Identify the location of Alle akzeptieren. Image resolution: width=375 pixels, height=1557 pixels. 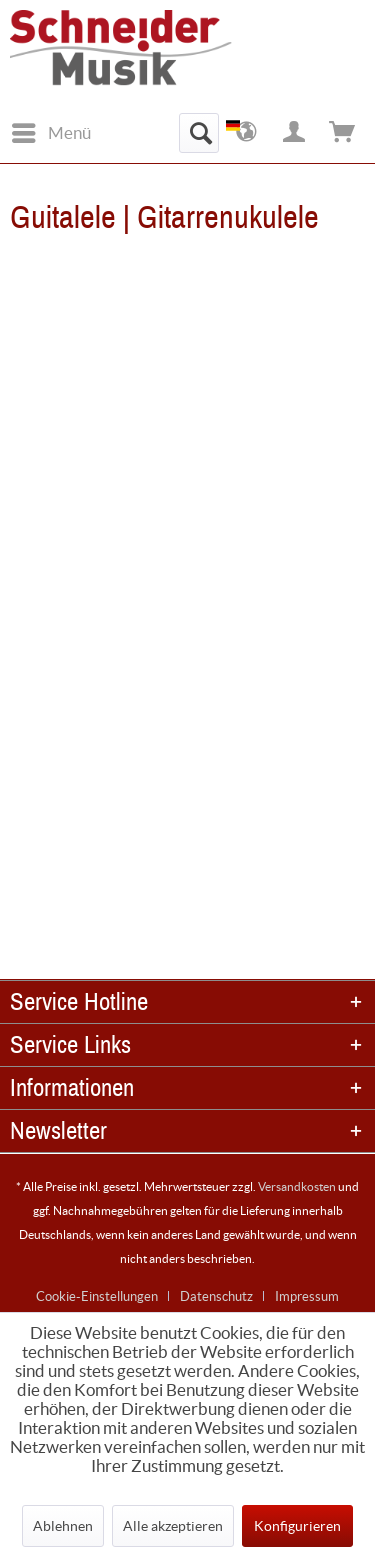
(173, 1526).